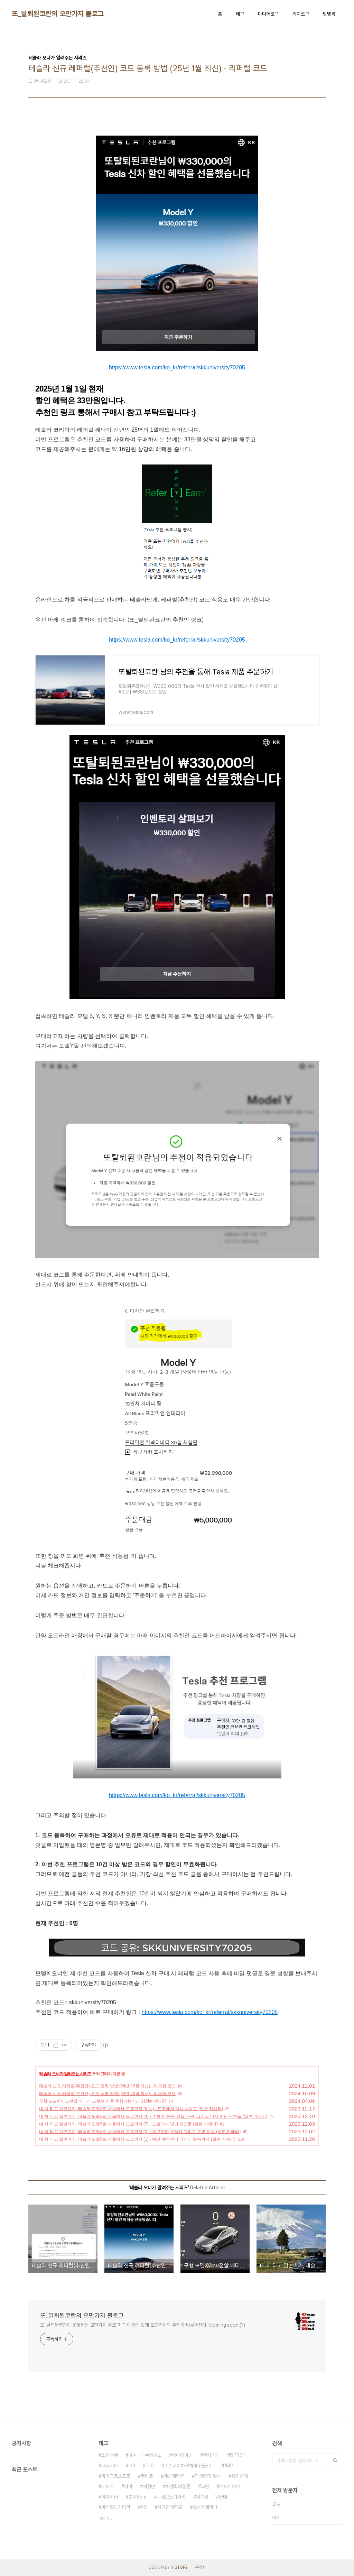 The height and width of the screenshot is (2576, 354). I want to click on 미디어로그, so click(268, 14).